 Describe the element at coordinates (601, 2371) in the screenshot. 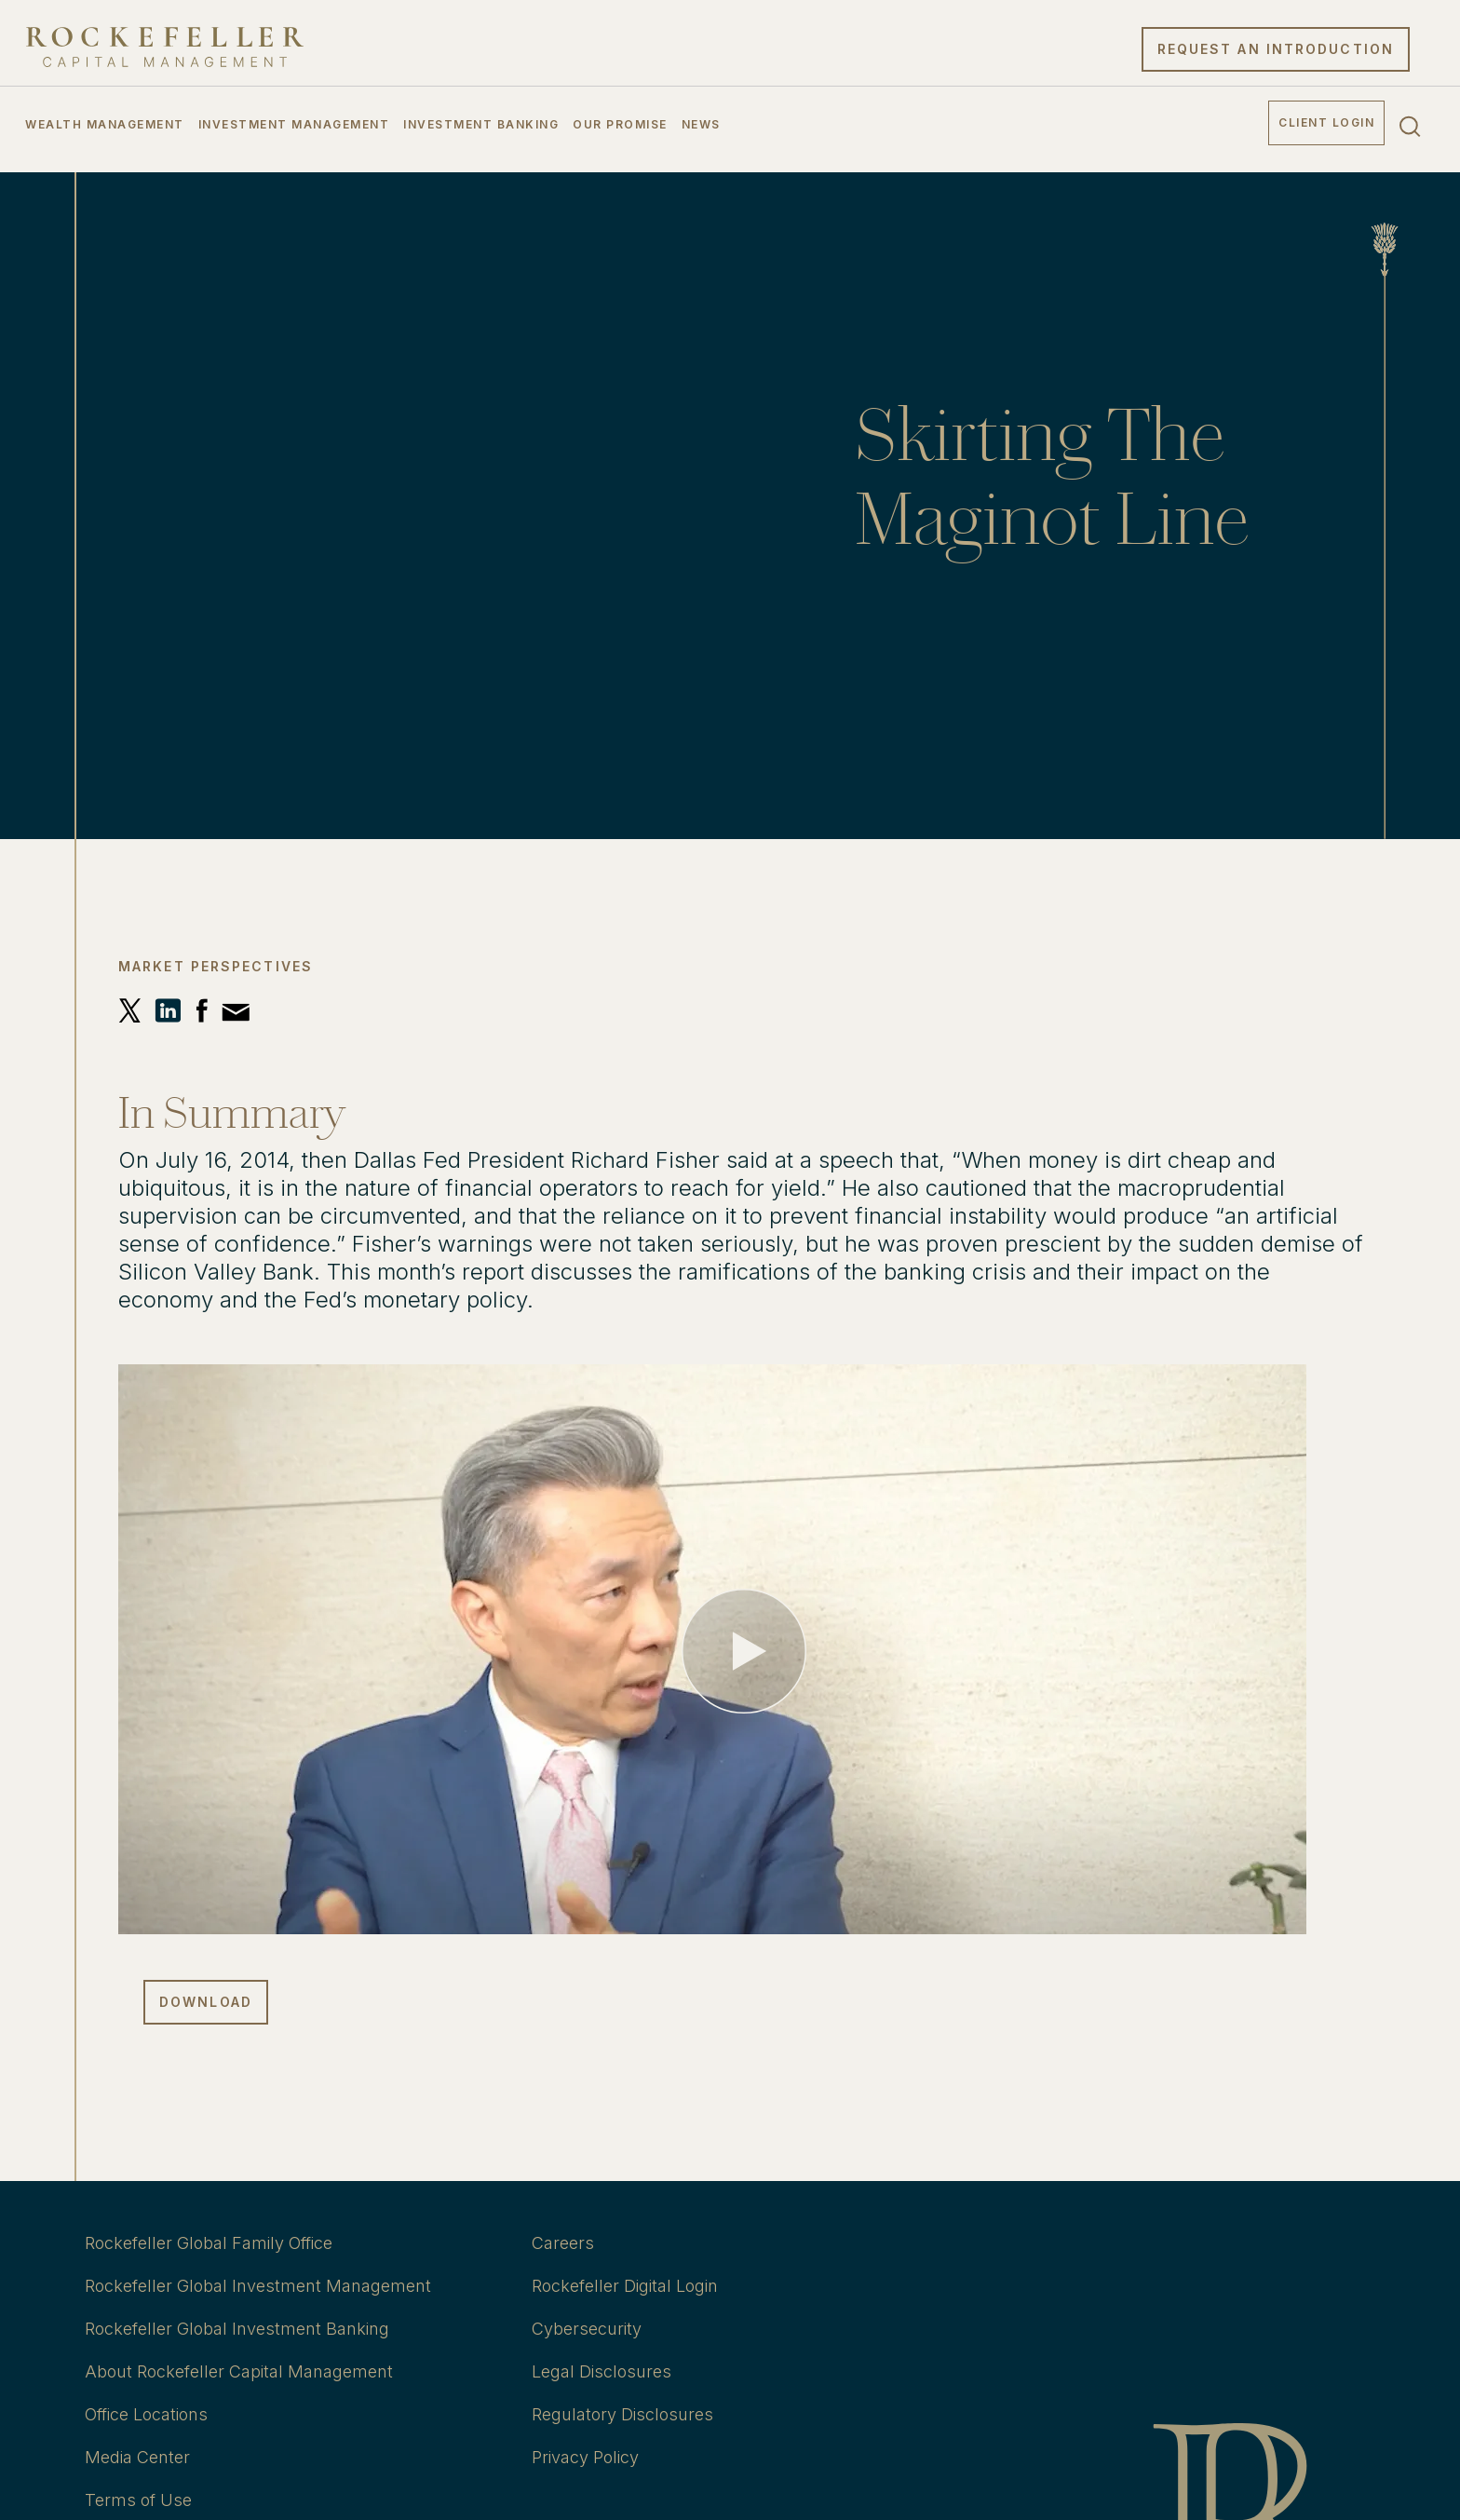

I see `Legal Disclosures` at that location.